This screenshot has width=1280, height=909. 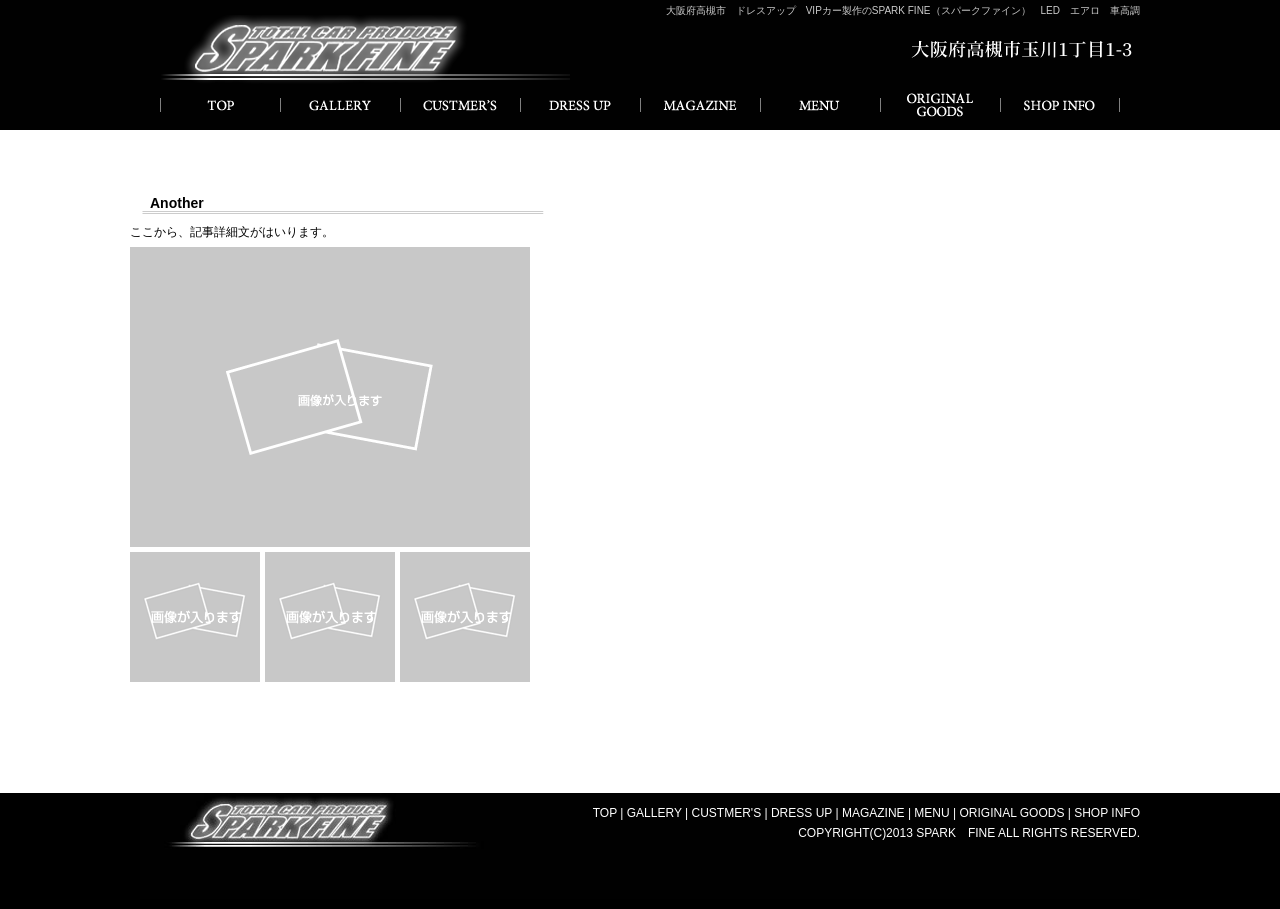 I want to click on MAGAZINE, so click(x=700, y=105).